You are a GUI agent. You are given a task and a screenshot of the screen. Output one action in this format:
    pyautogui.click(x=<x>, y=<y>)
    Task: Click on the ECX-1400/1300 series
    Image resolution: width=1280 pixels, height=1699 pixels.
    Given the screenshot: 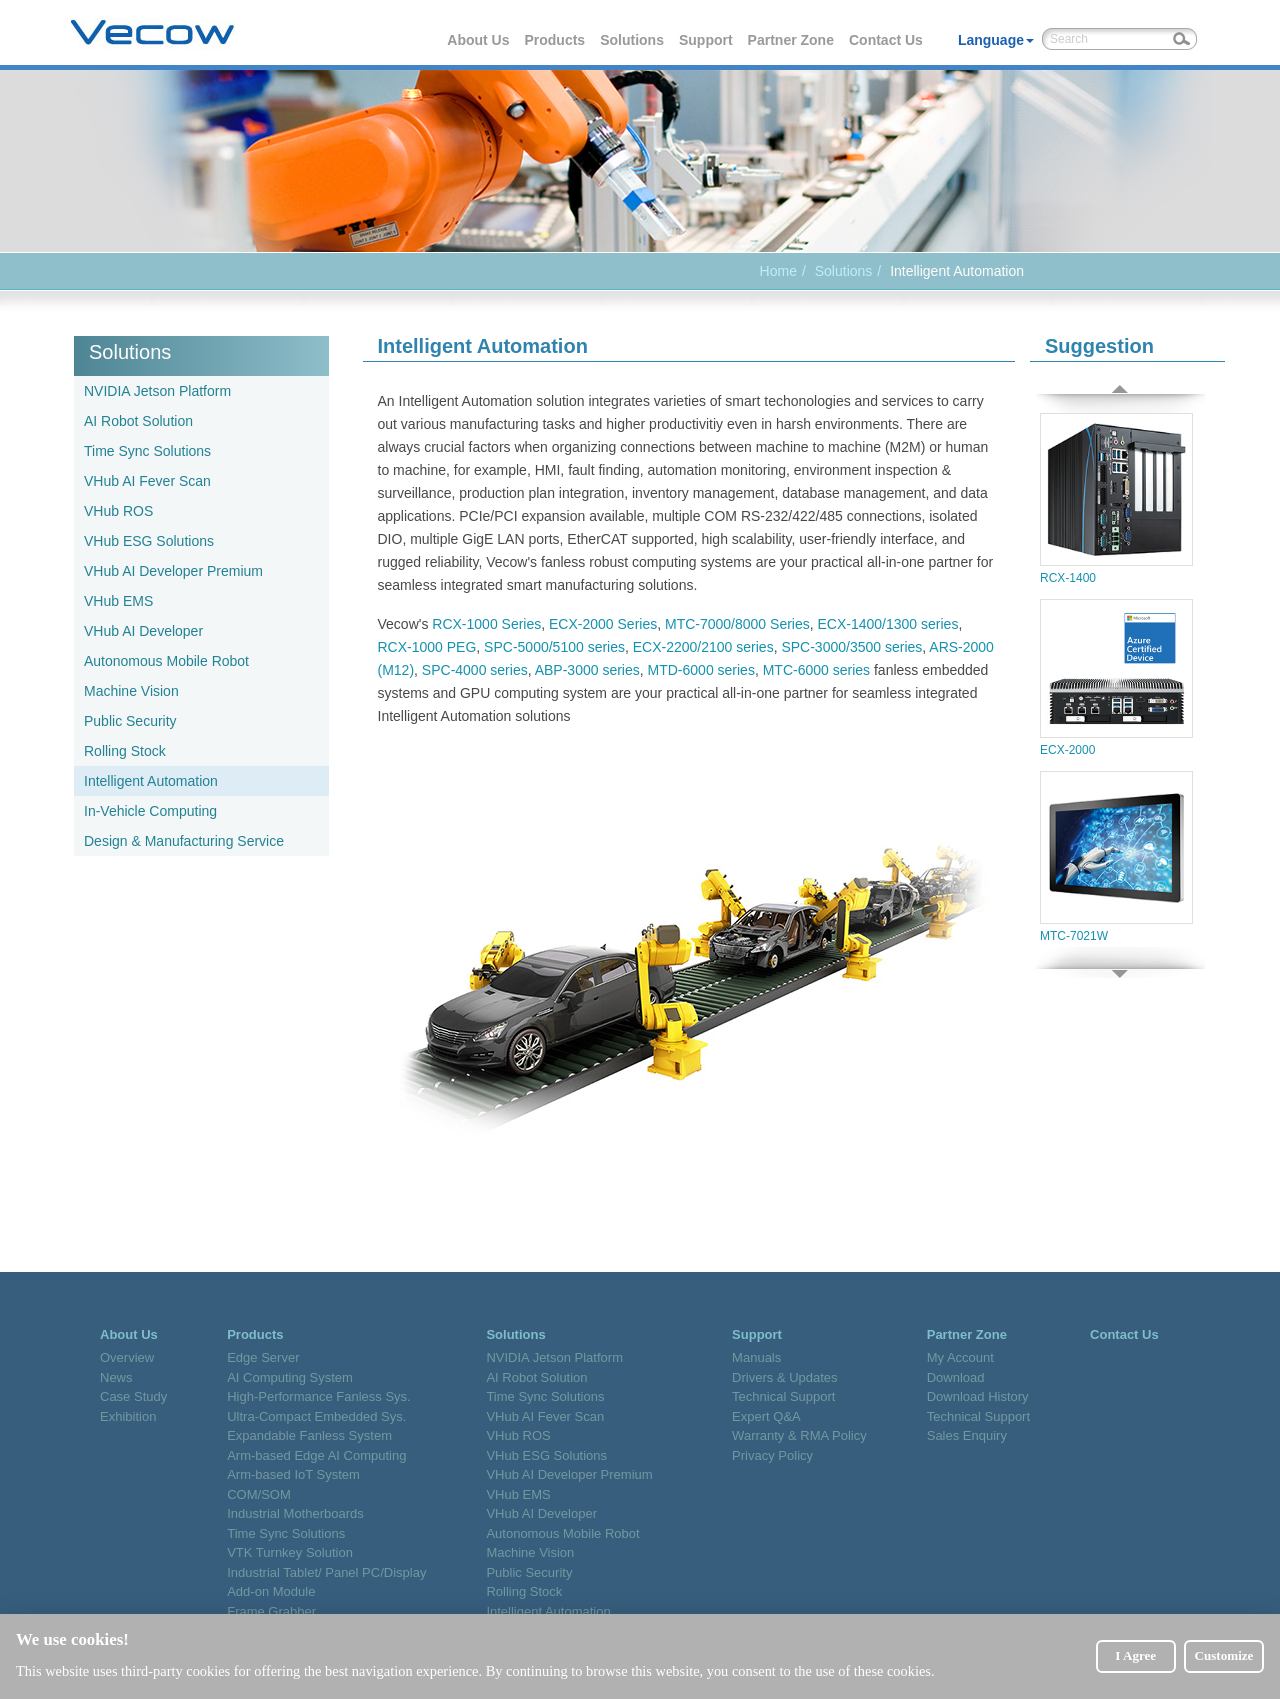 What is the action you would take?
    pyautogui.click(x=888, y=624)
    